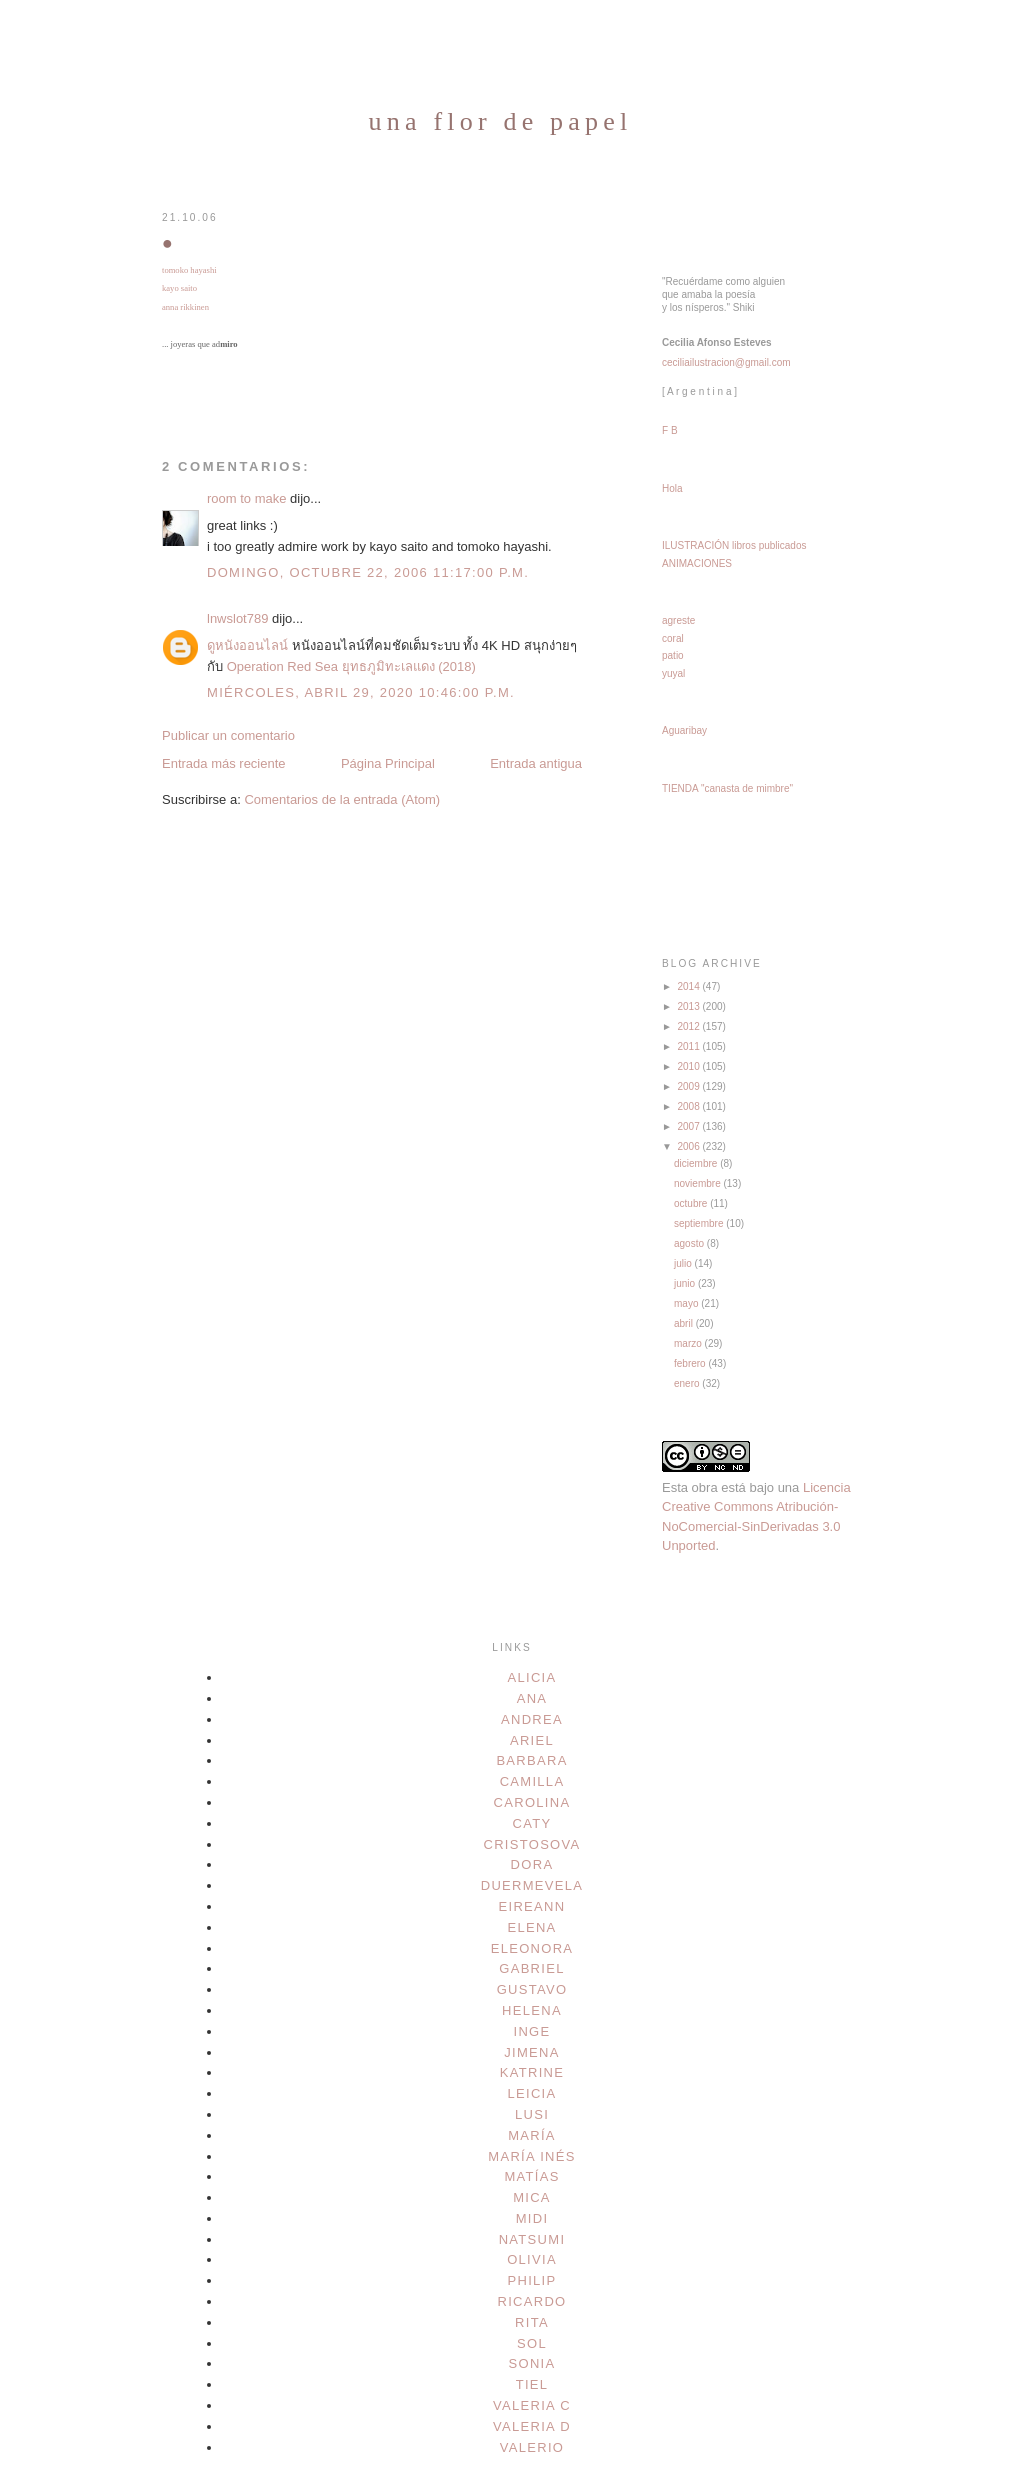 Image resolution: width=1024 pixels, height=2481 pixels. What do you see at coordinates (727, 788) in the screenshot?
I see `TIENDA "canasta de mimbre"` at bounding box center [727, 788].